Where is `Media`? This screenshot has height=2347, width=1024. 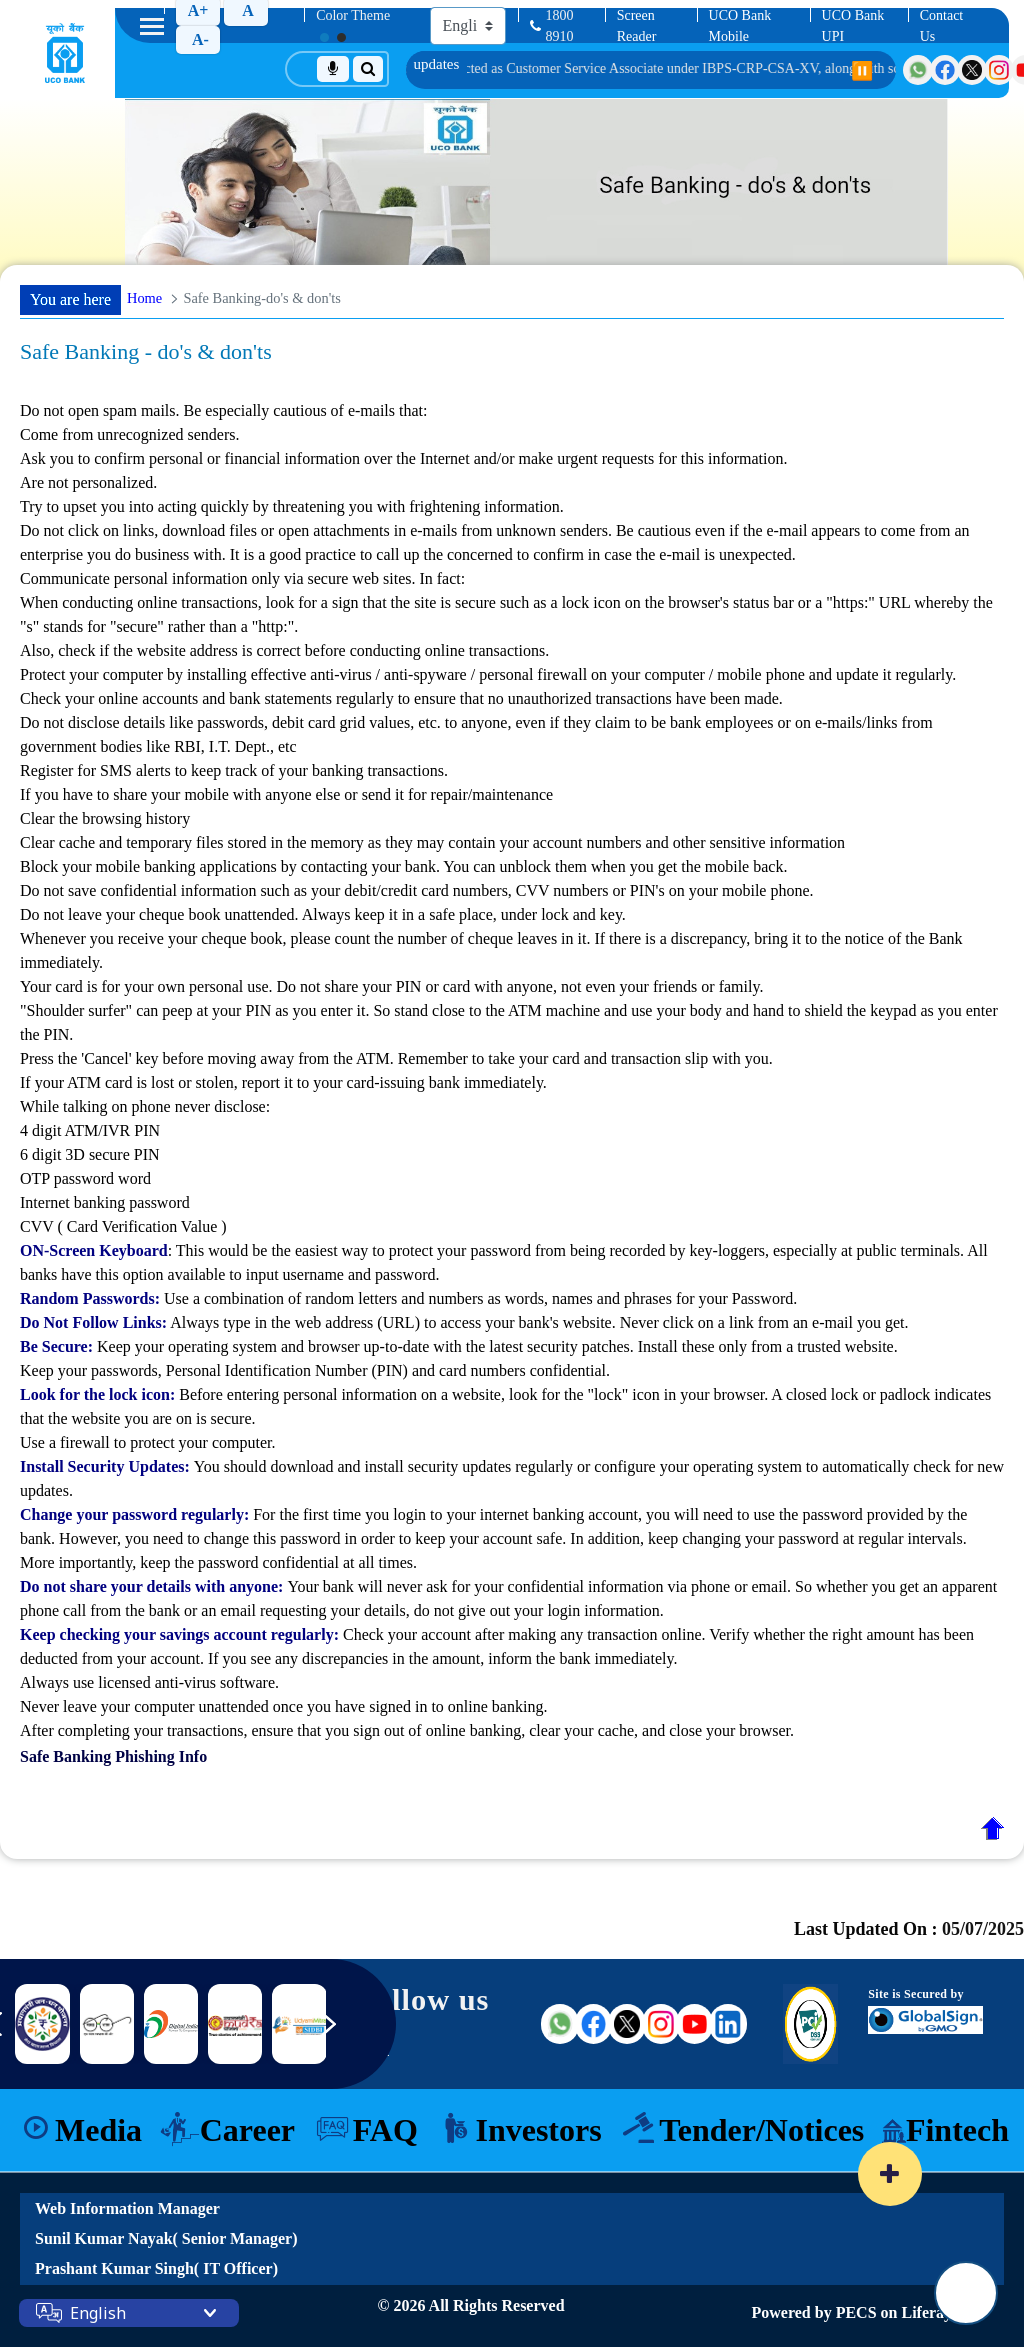 Media is located at coordinates (98, 2130).